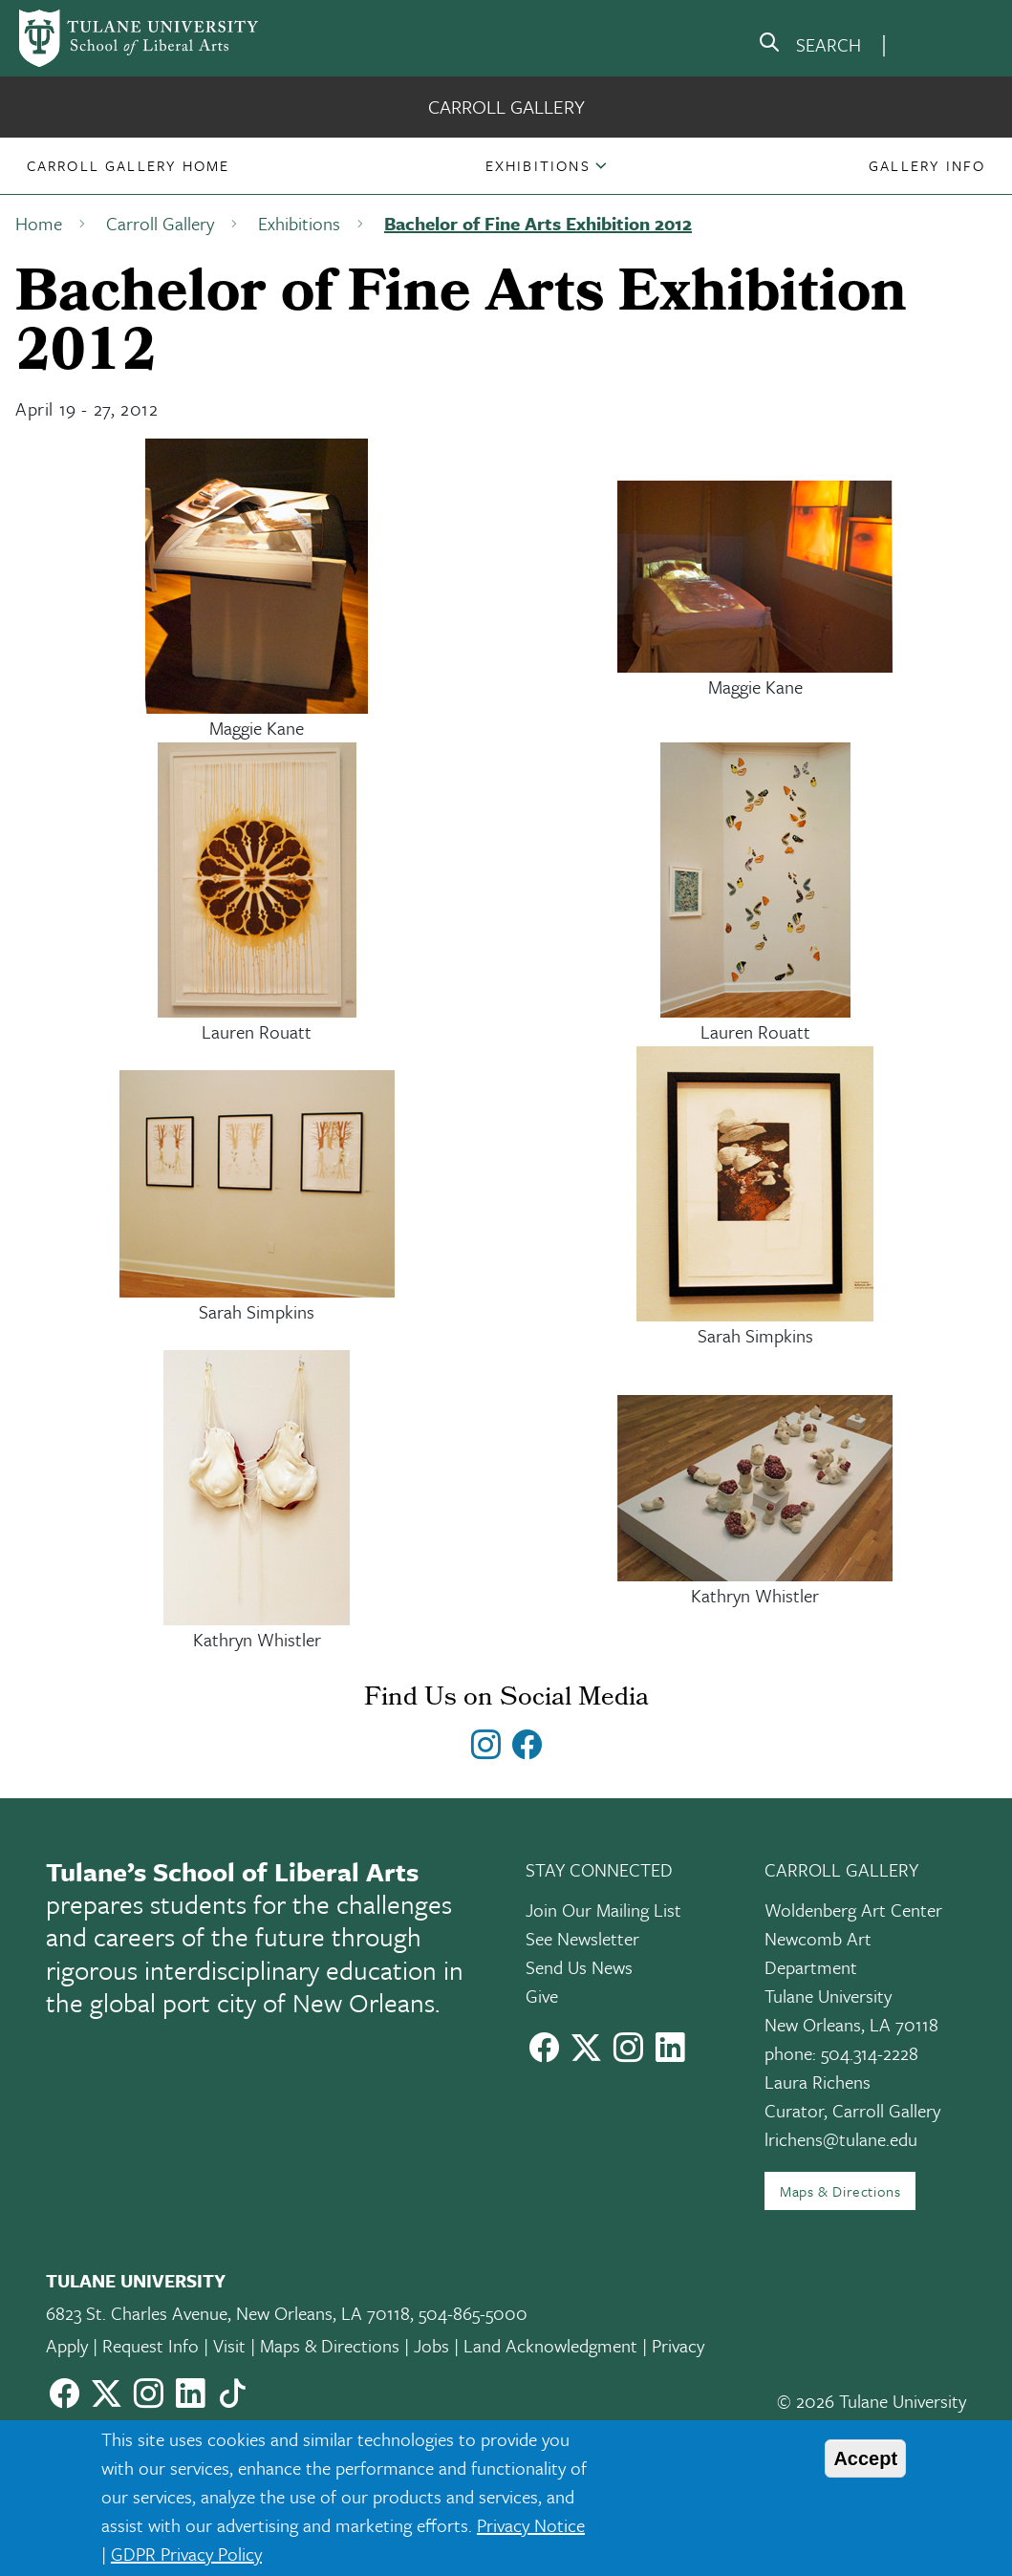 The width and height of the screenshot is (1012, 2576). What do you see at coordinates (840, 2190) in the screenshot?
I see `Maps & Directions` at bounding box center [840, 2190].